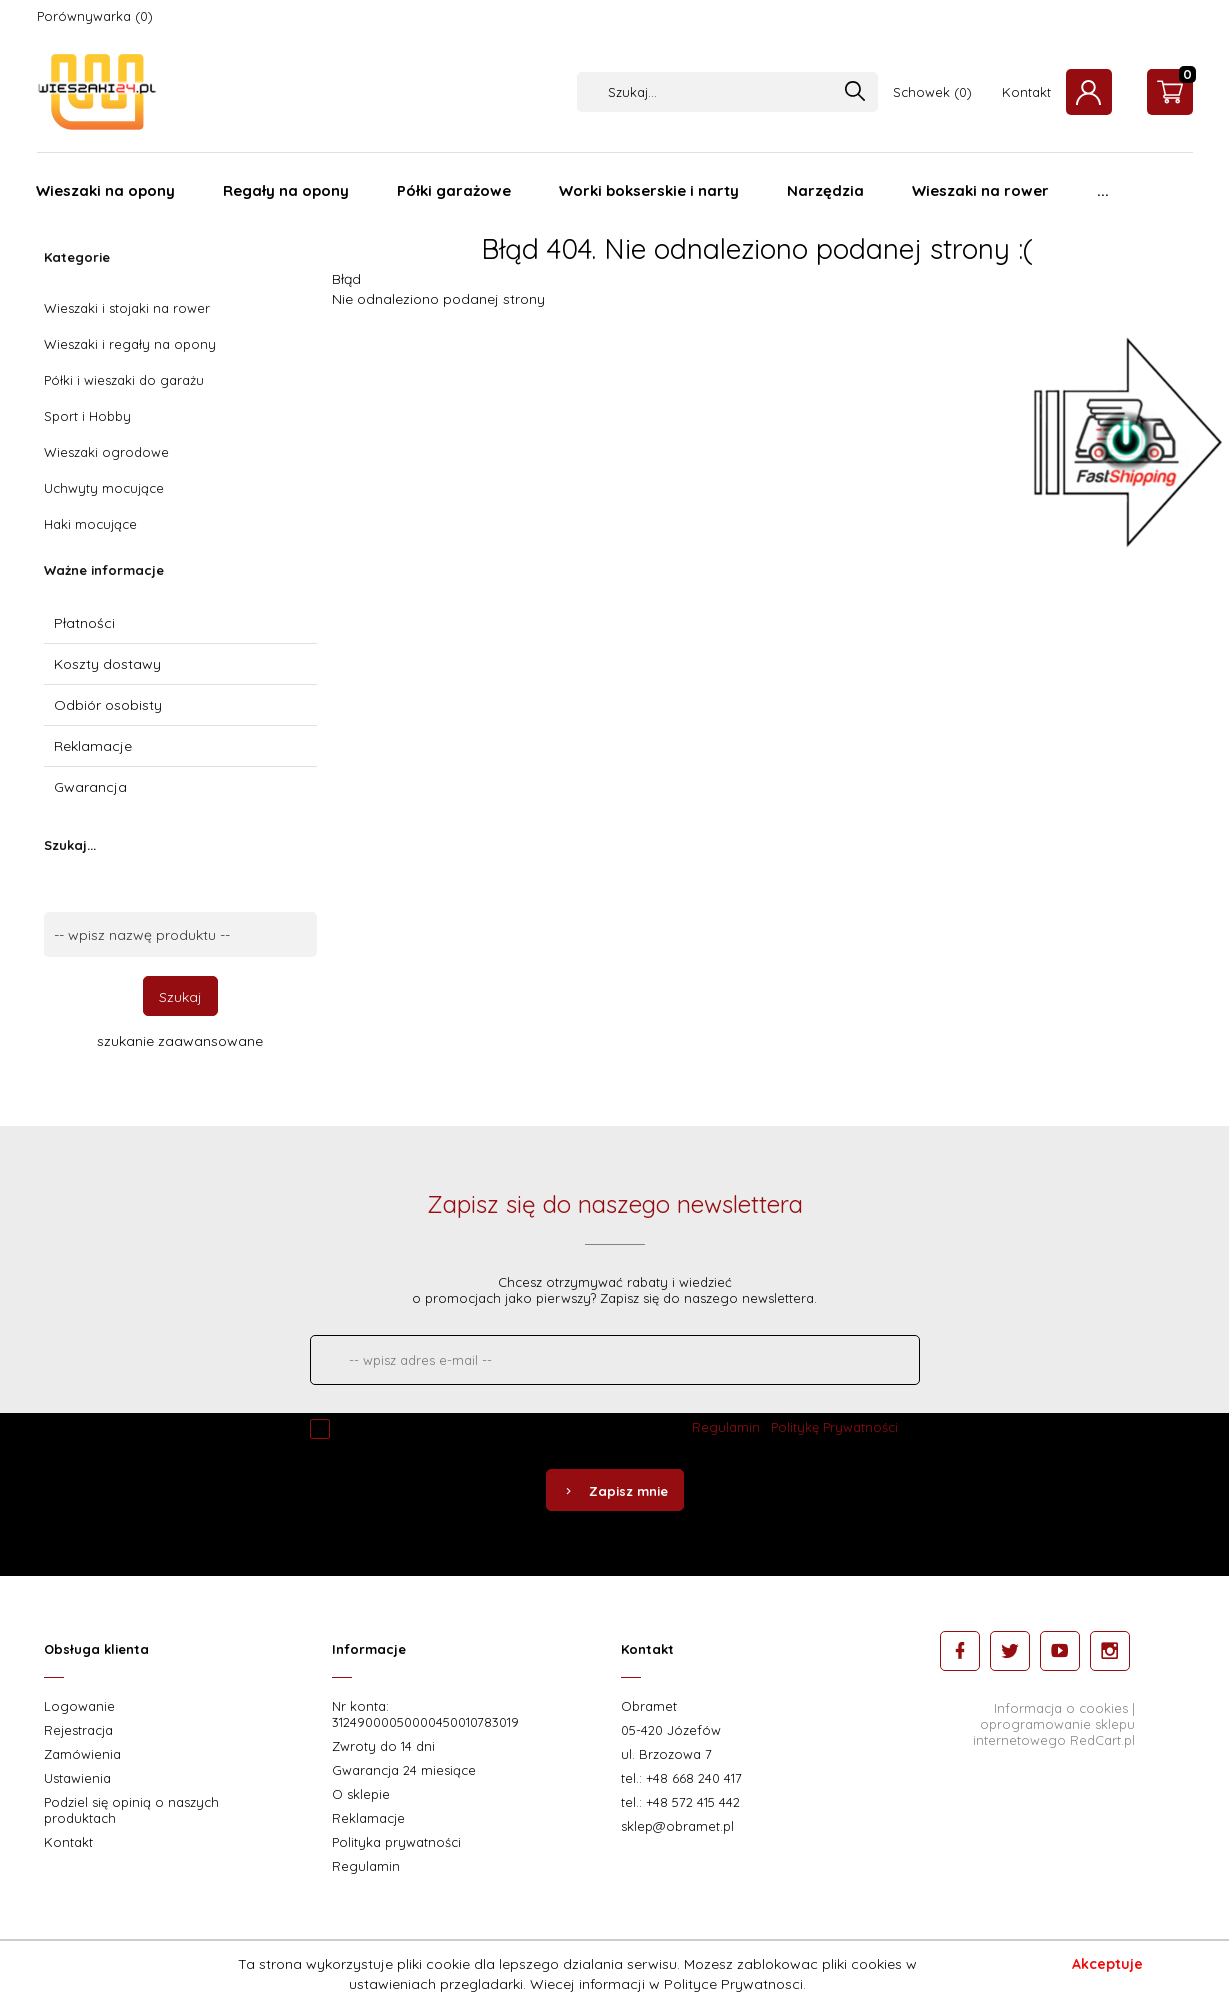  Describe the element at coordinates (1026, 92) in the screenshot. I see `Kontakt` at that location.